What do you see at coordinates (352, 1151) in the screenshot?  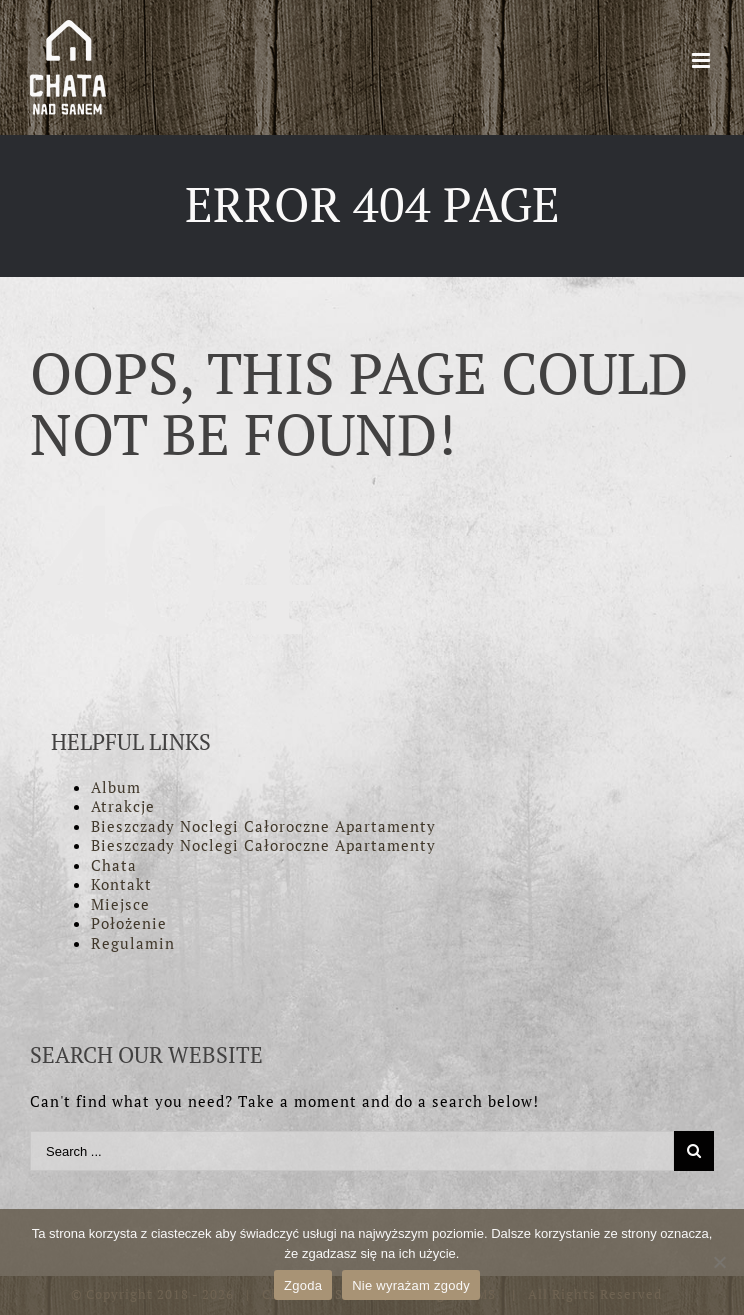 I see `[Search ...]` at bounding box center [352, 1151].